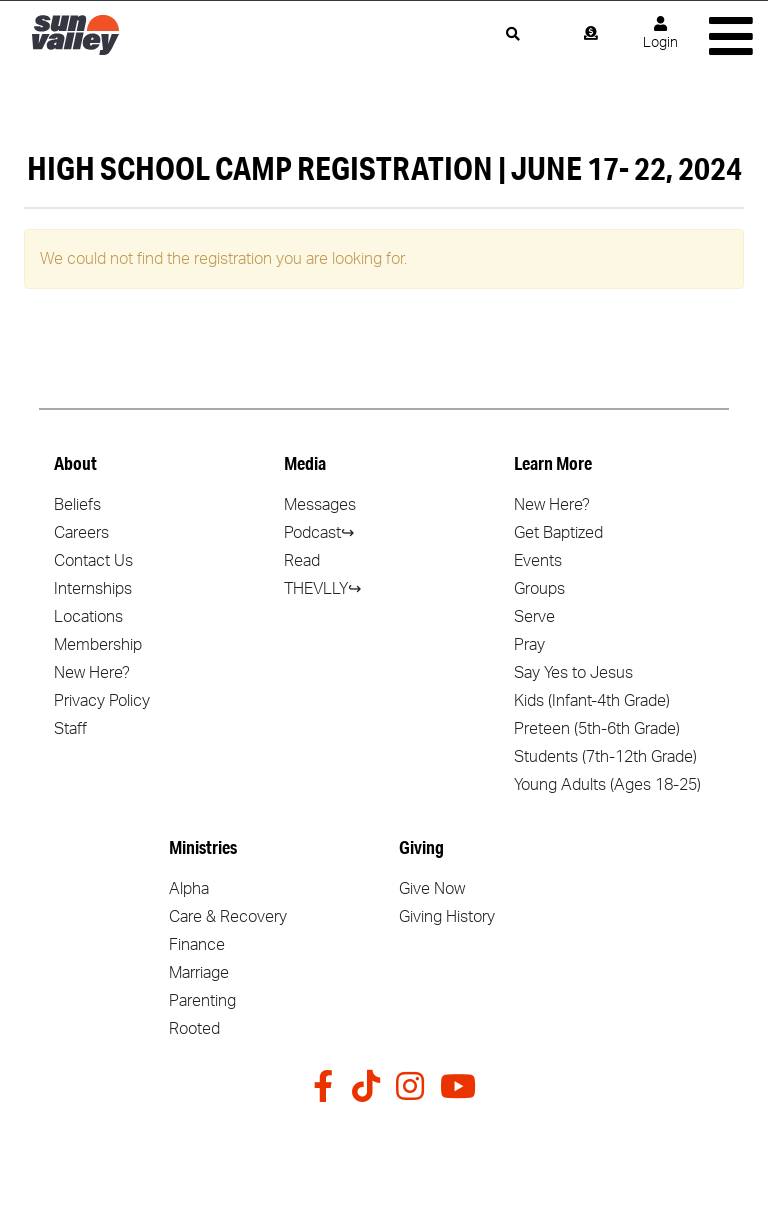 The width and height of the screenshot is (768, 1217). Describe the element at coordinates (102, 701) in the screenshot. I see `Privacy Policy` at that location.